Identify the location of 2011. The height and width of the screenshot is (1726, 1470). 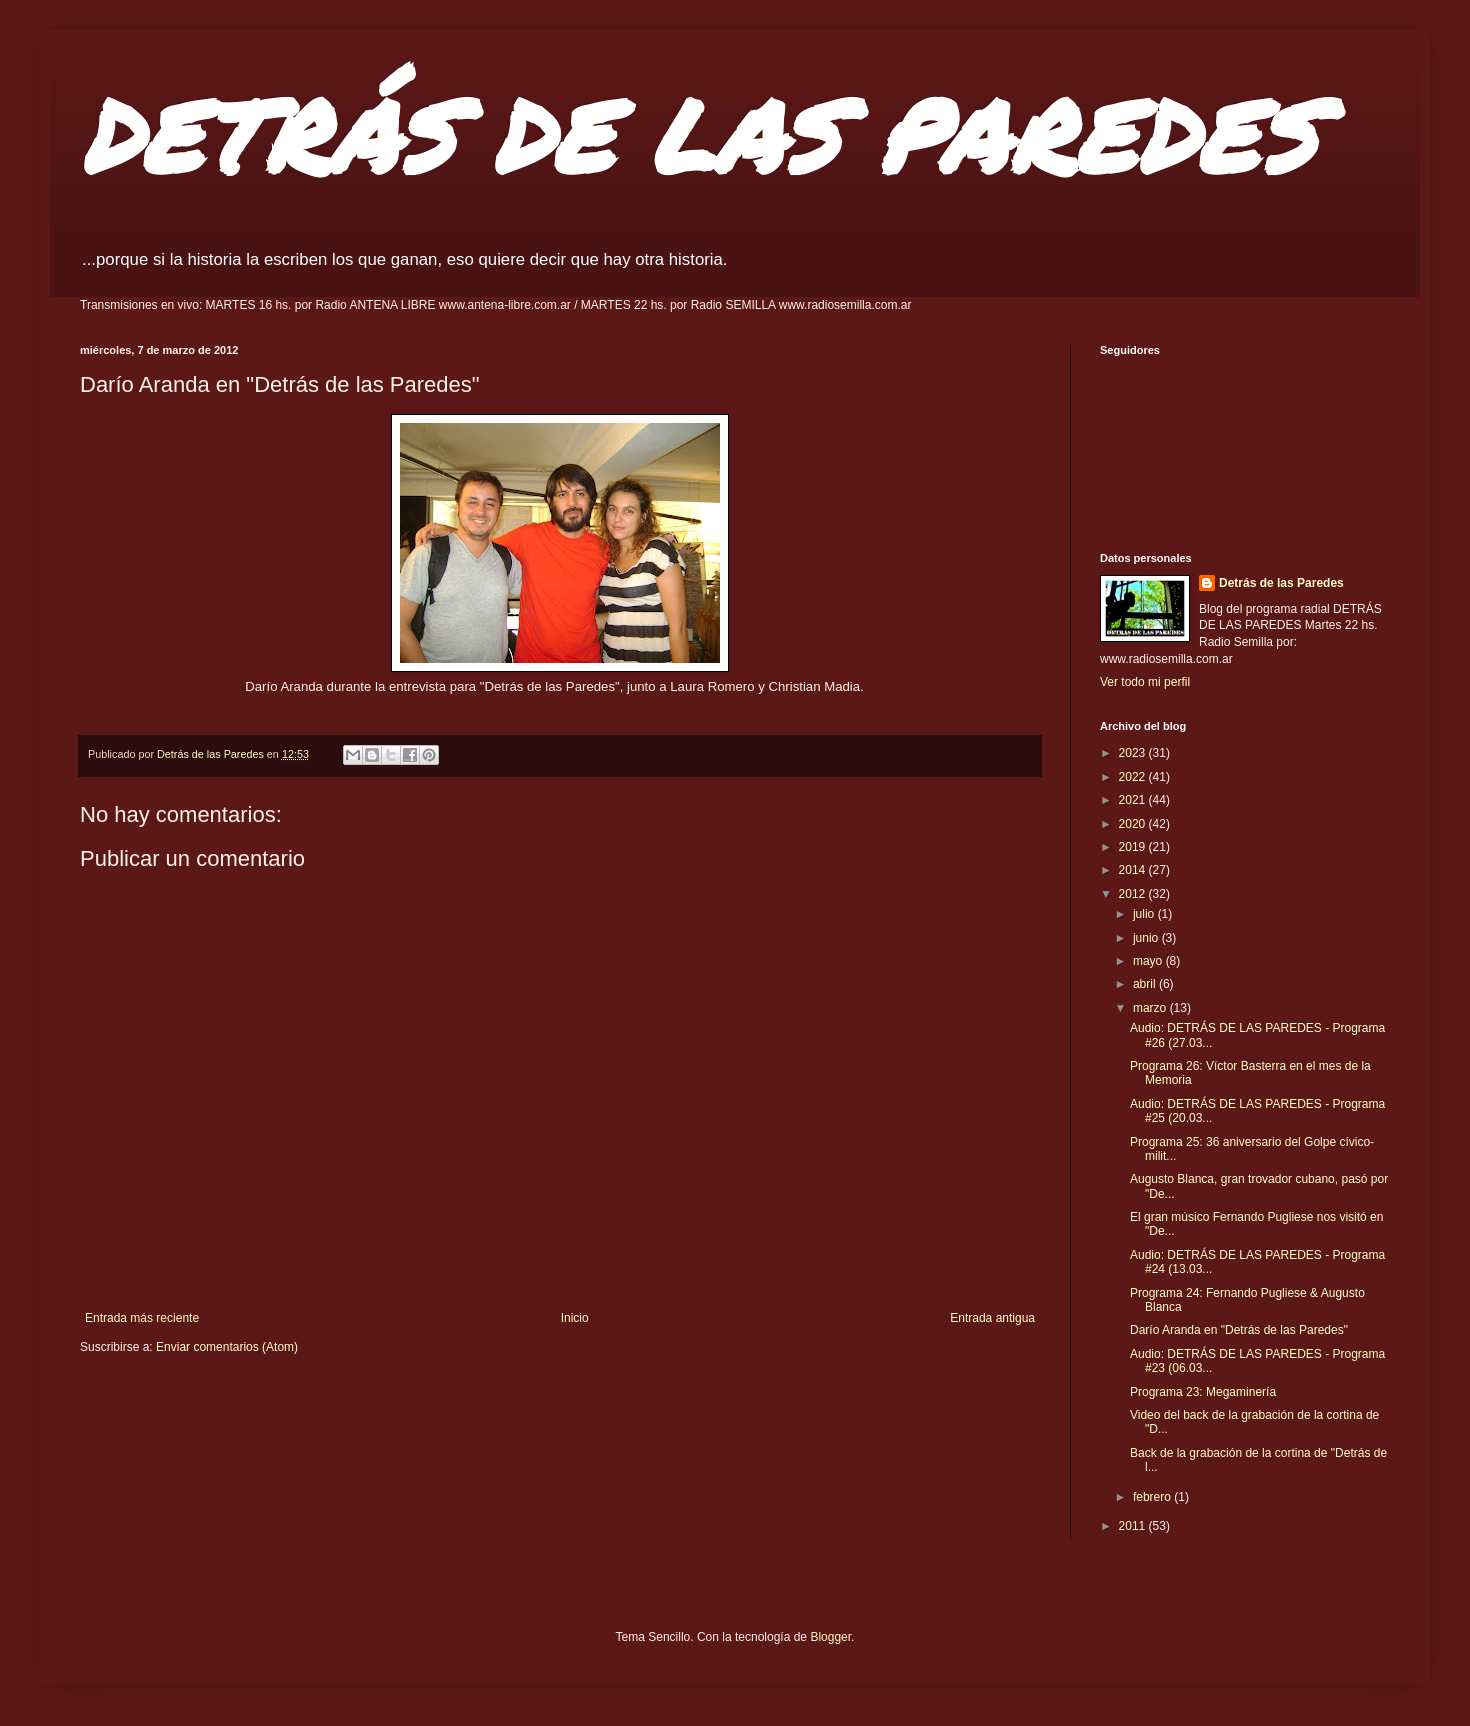
(1134, 1526).